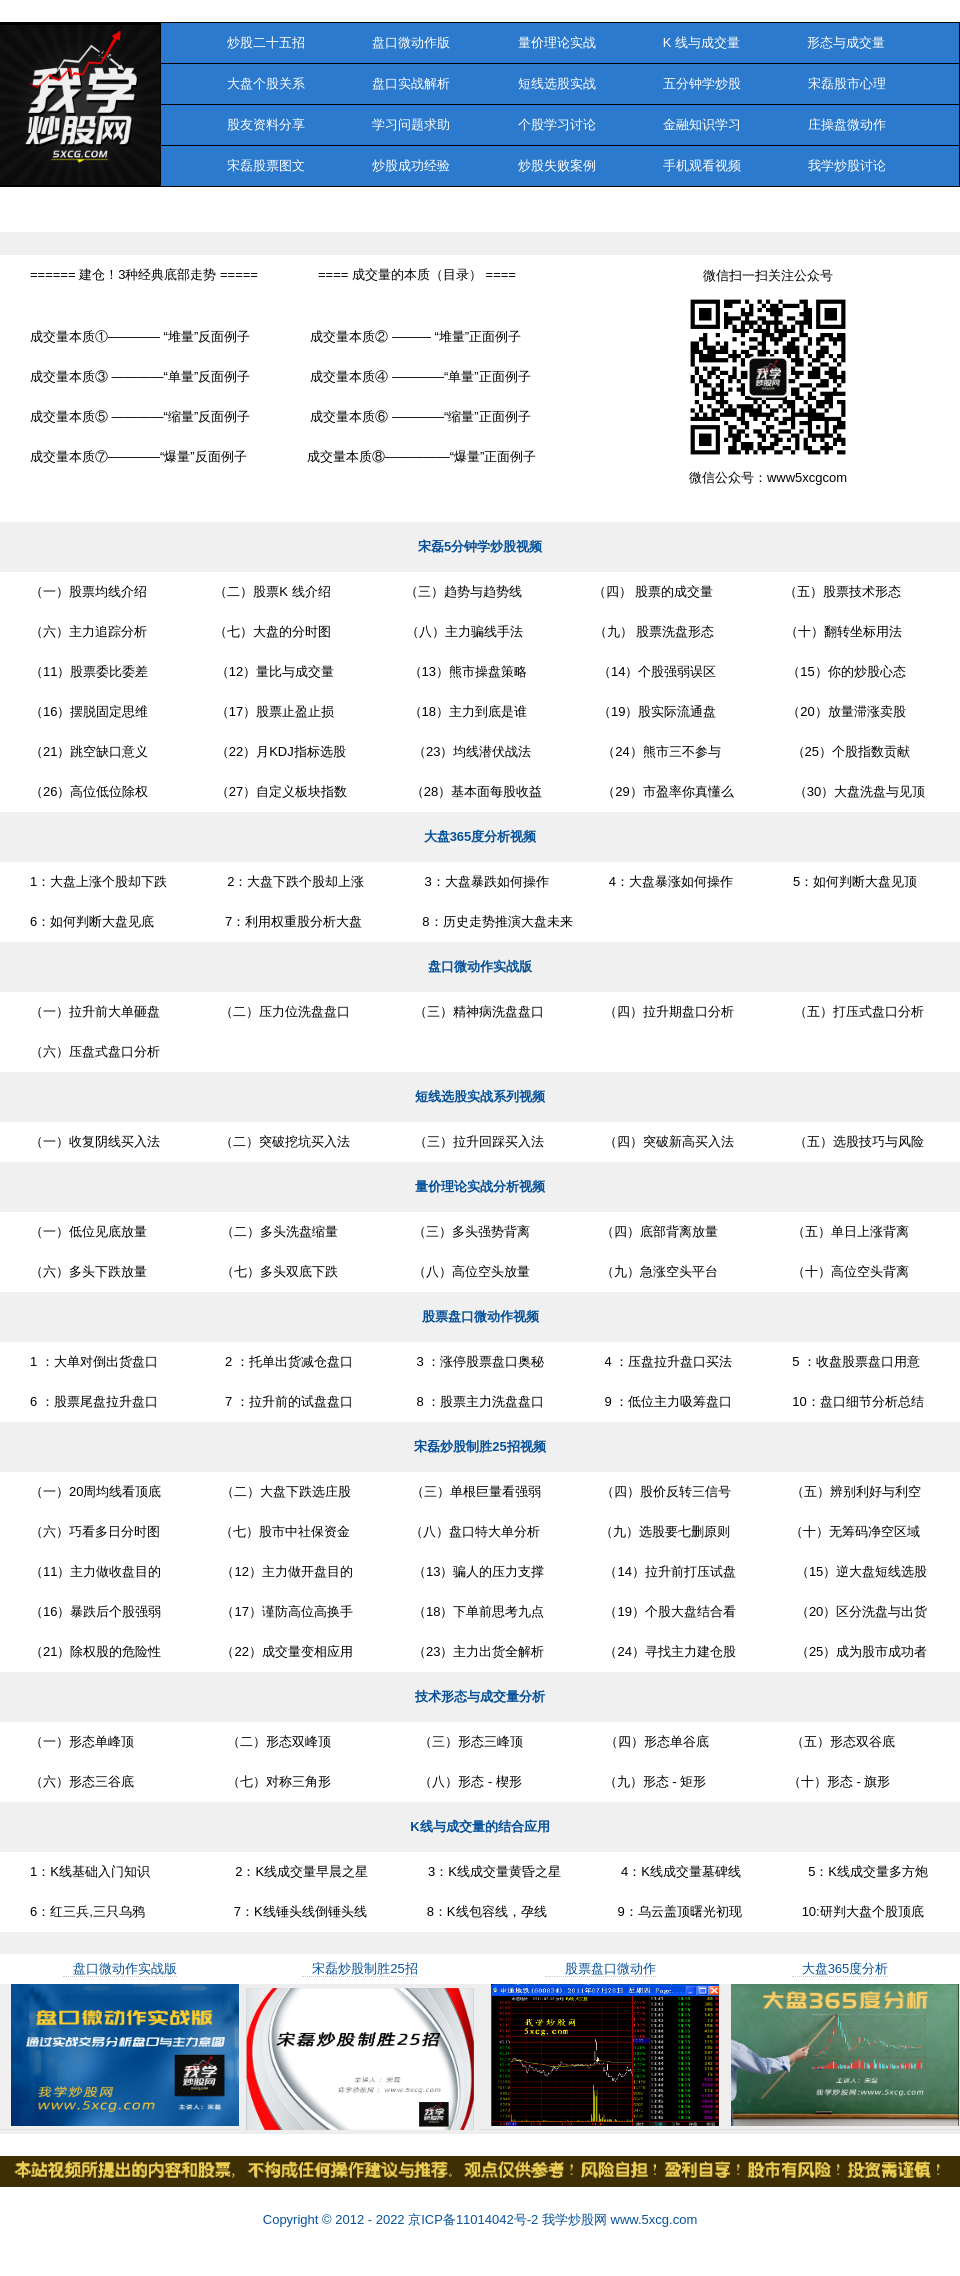  What do you see at coordinates (701, 165) in the screenshot?
I see `手机观看视频` at bounding box center [701, 165].